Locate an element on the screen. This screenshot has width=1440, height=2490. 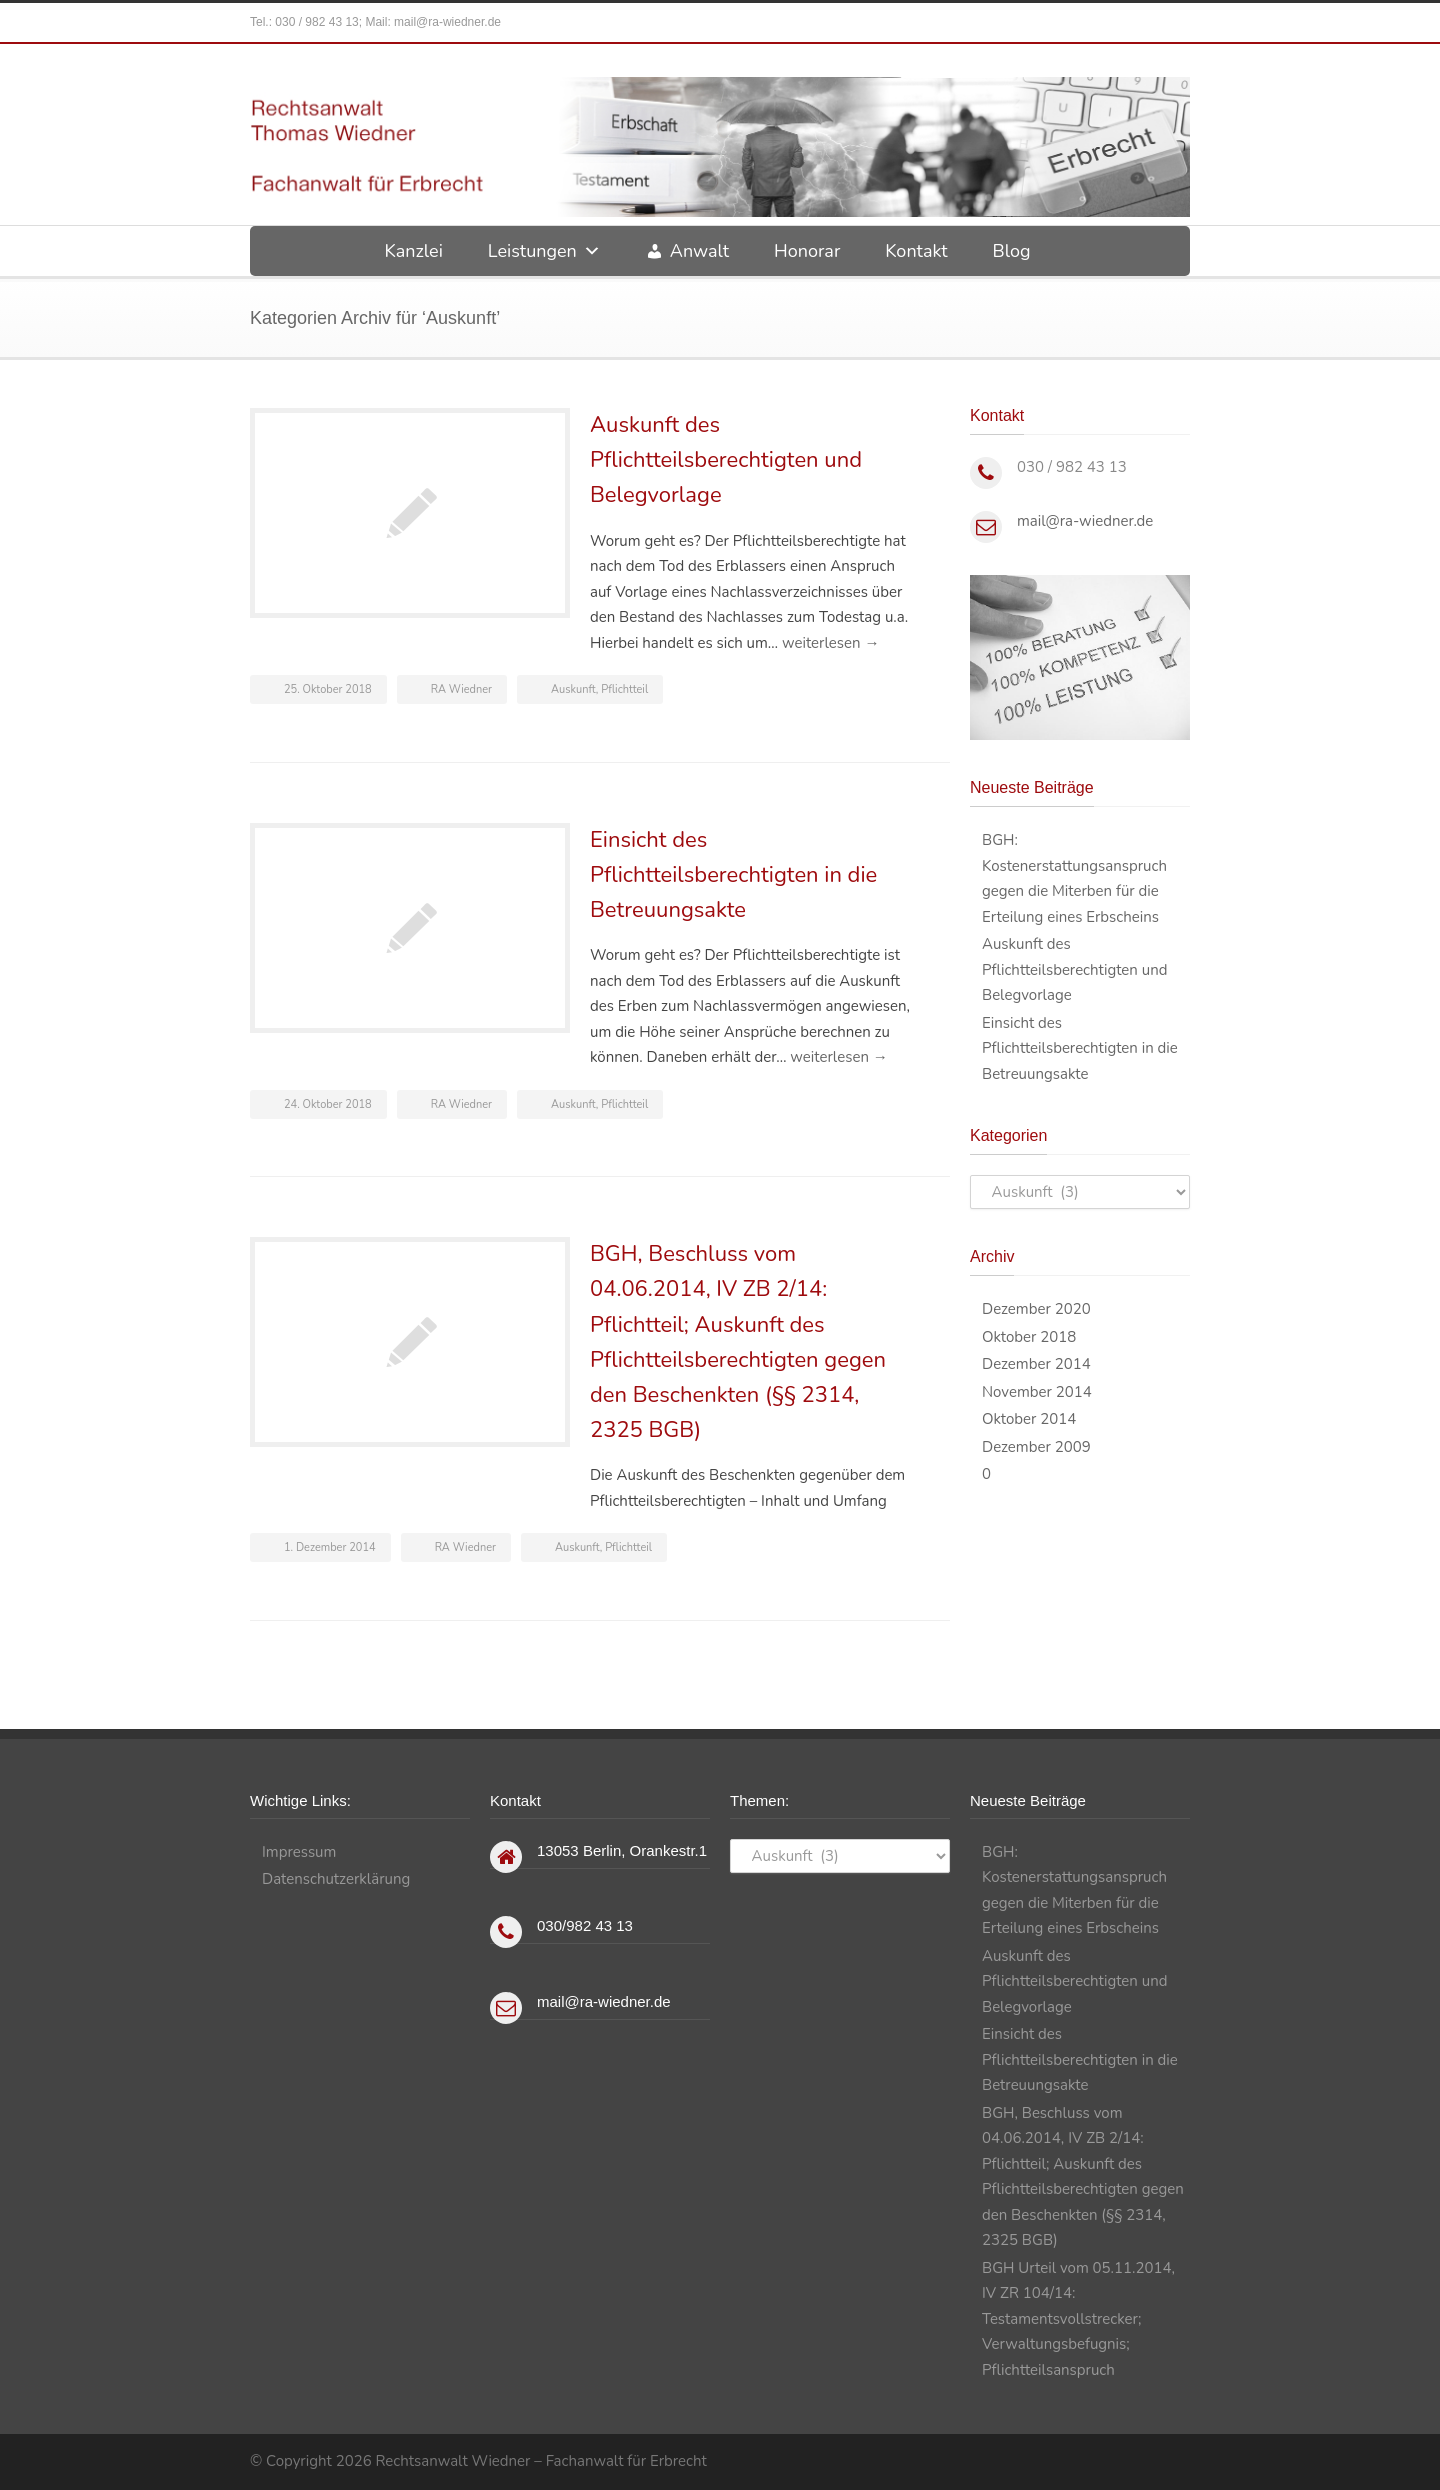
Kanzlei is located at coordinates (413, 251).